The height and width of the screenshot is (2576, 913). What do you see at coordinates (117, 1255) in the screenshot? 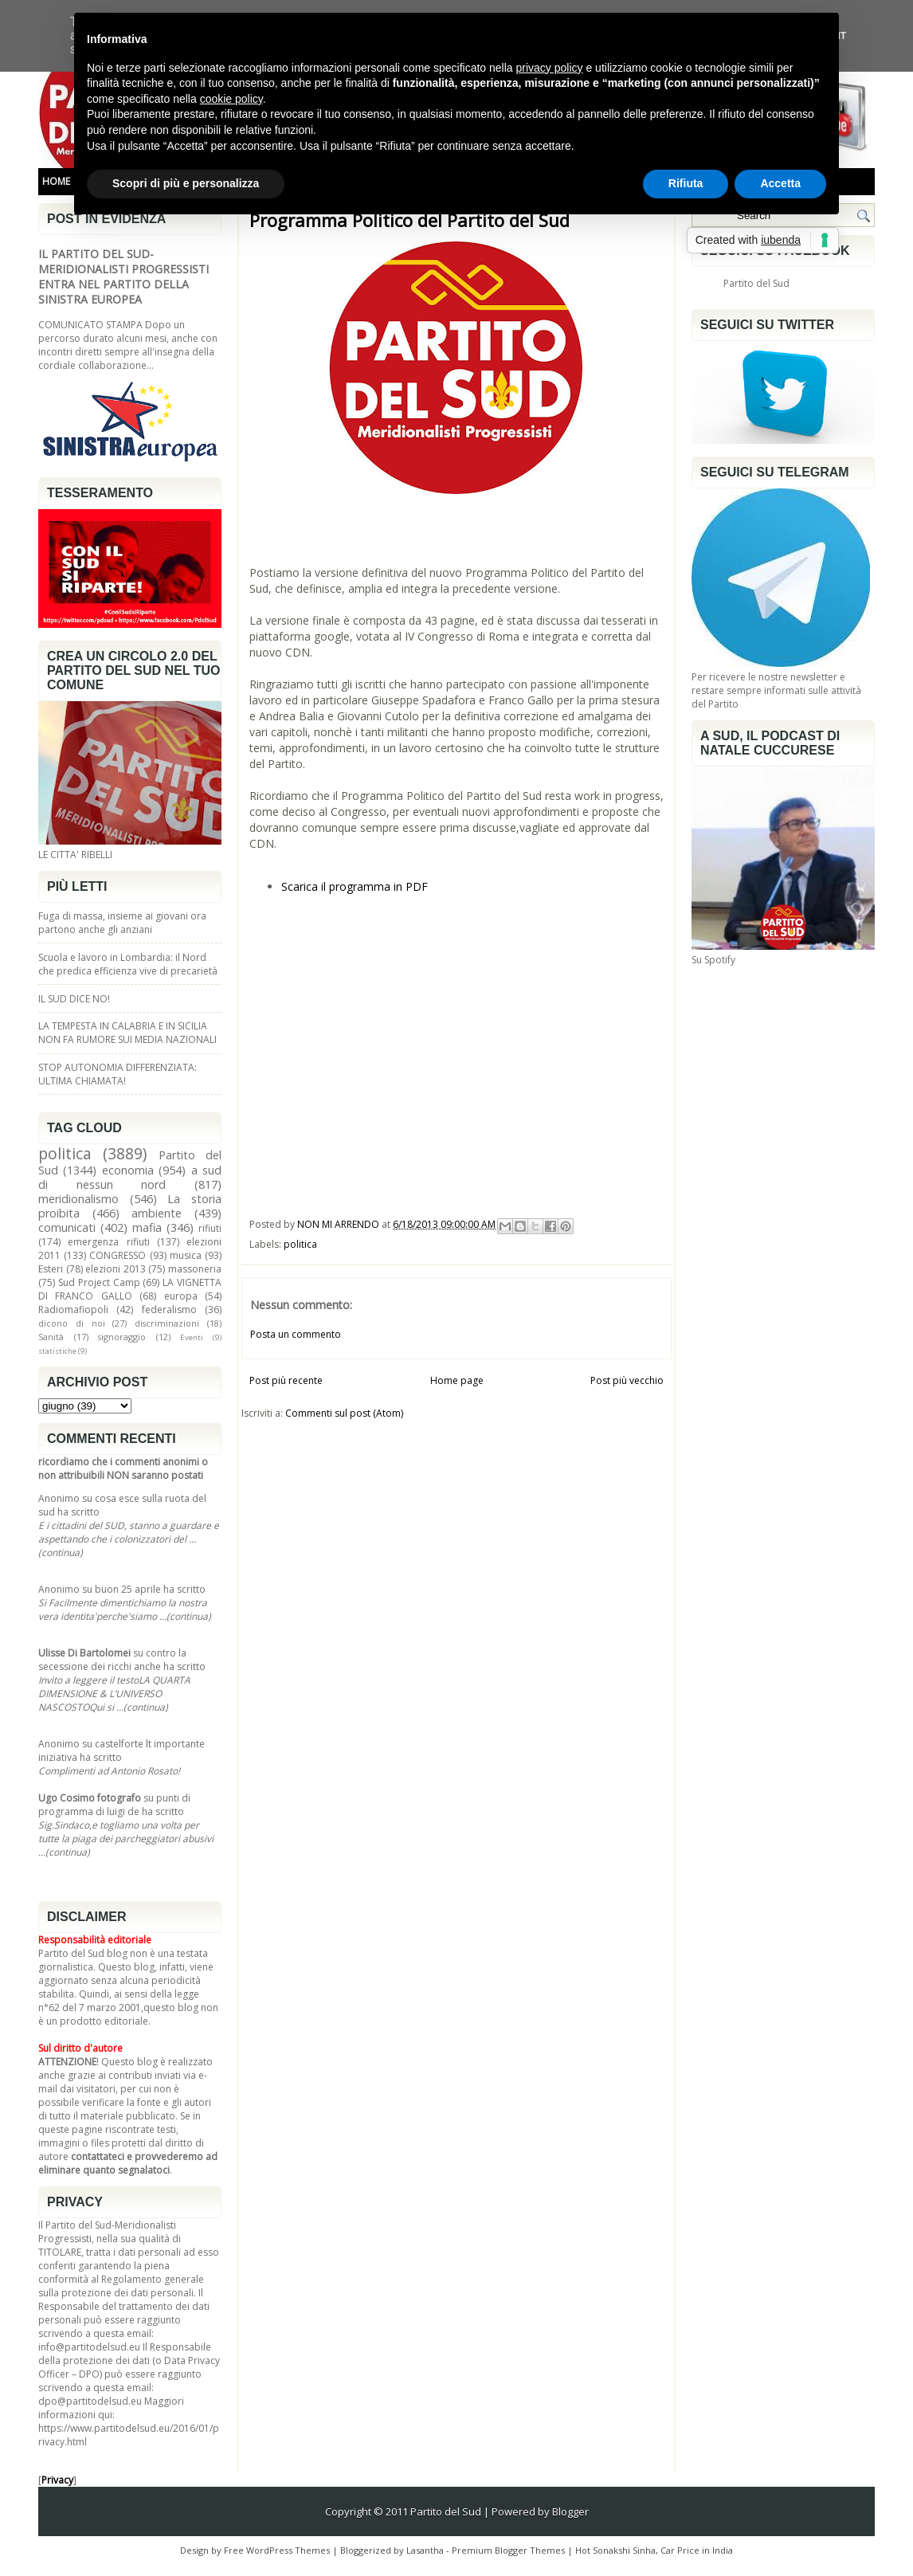
I see `CONGRESSO` at bounding box center [117, 1255].